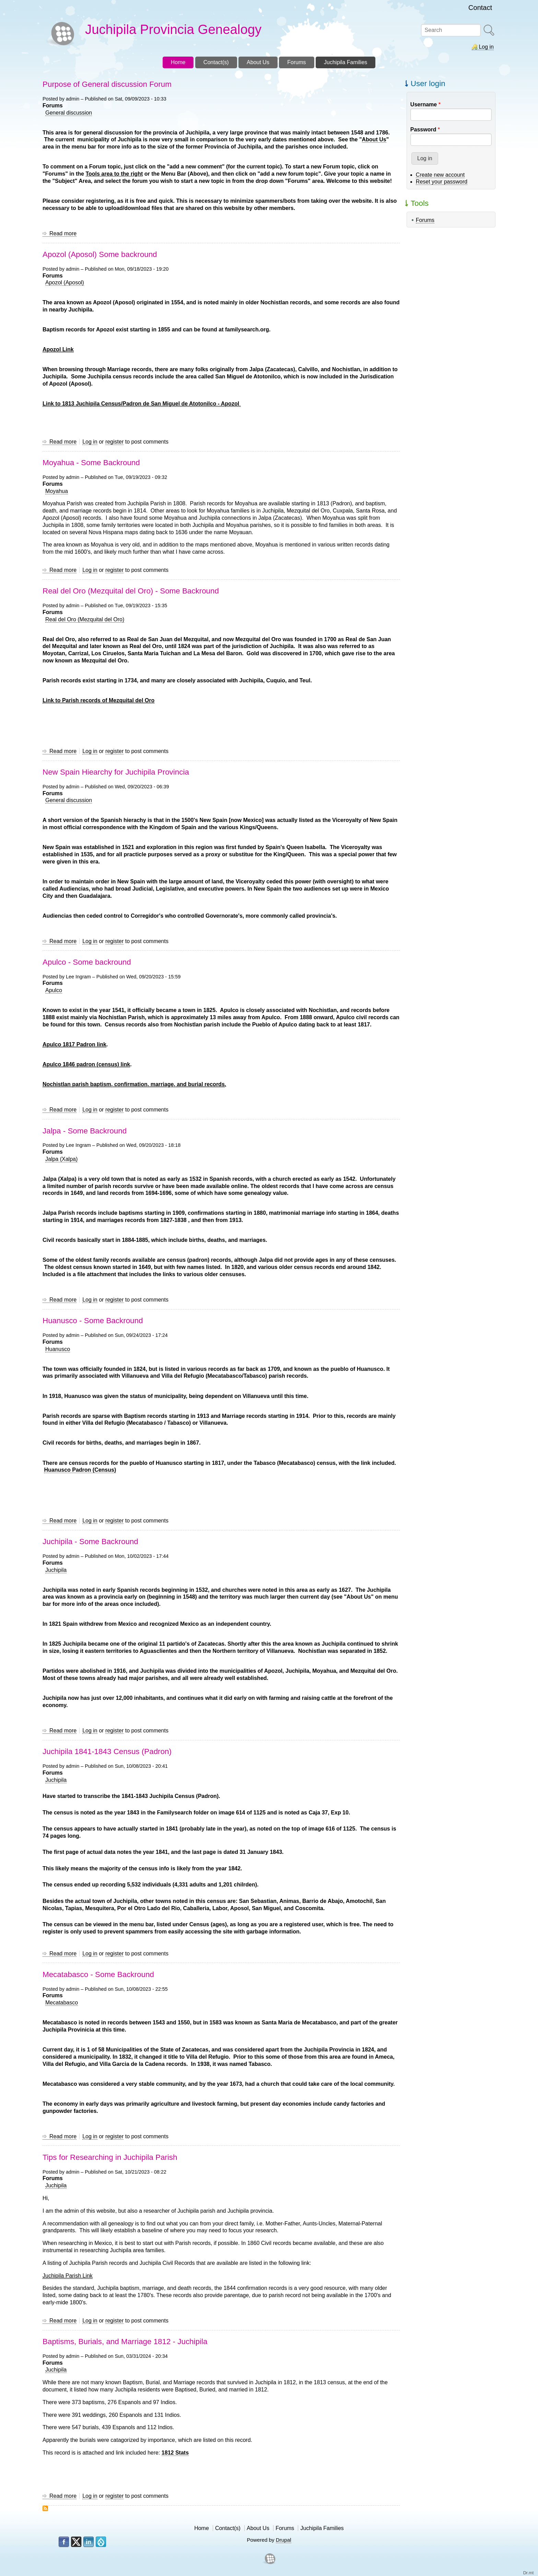 The width and height of the screenshot is (538, 2576). I want to click on Huanusco Padron (Census), so click(80, 1470).